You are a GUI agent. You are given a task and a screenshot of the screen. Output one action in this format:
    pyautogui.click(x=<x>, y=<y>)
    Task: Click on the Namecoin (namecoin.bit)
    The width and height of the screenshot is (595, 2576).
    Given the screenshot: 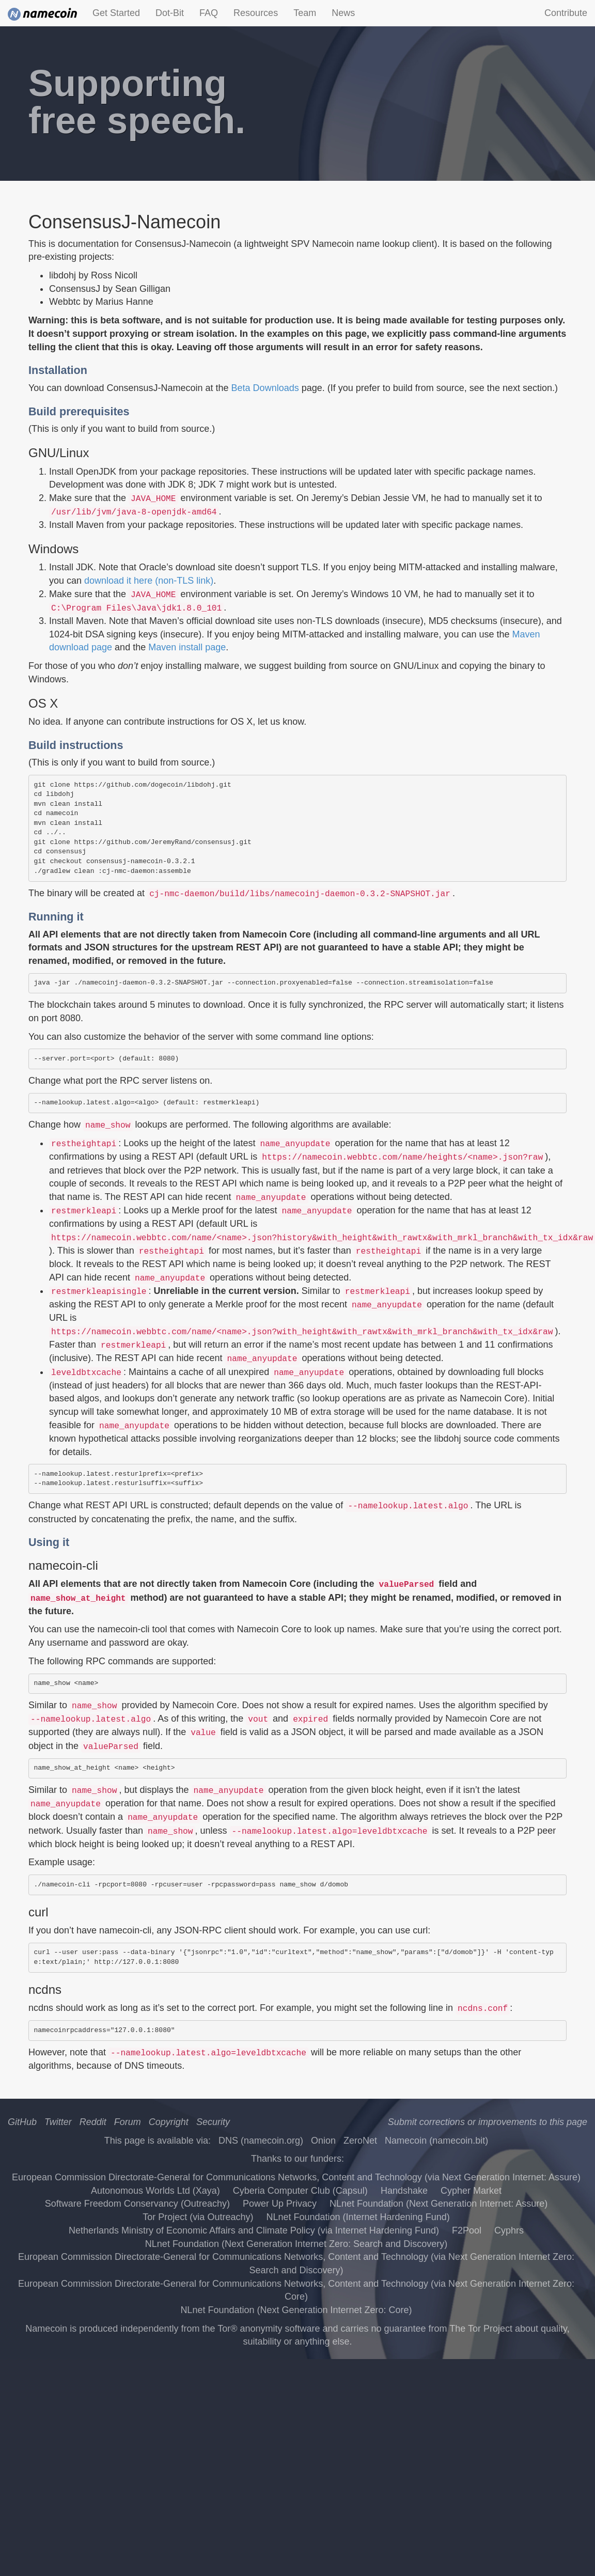 What is the action you would take?
    pyautogui.click(x=436, y=2140)
    